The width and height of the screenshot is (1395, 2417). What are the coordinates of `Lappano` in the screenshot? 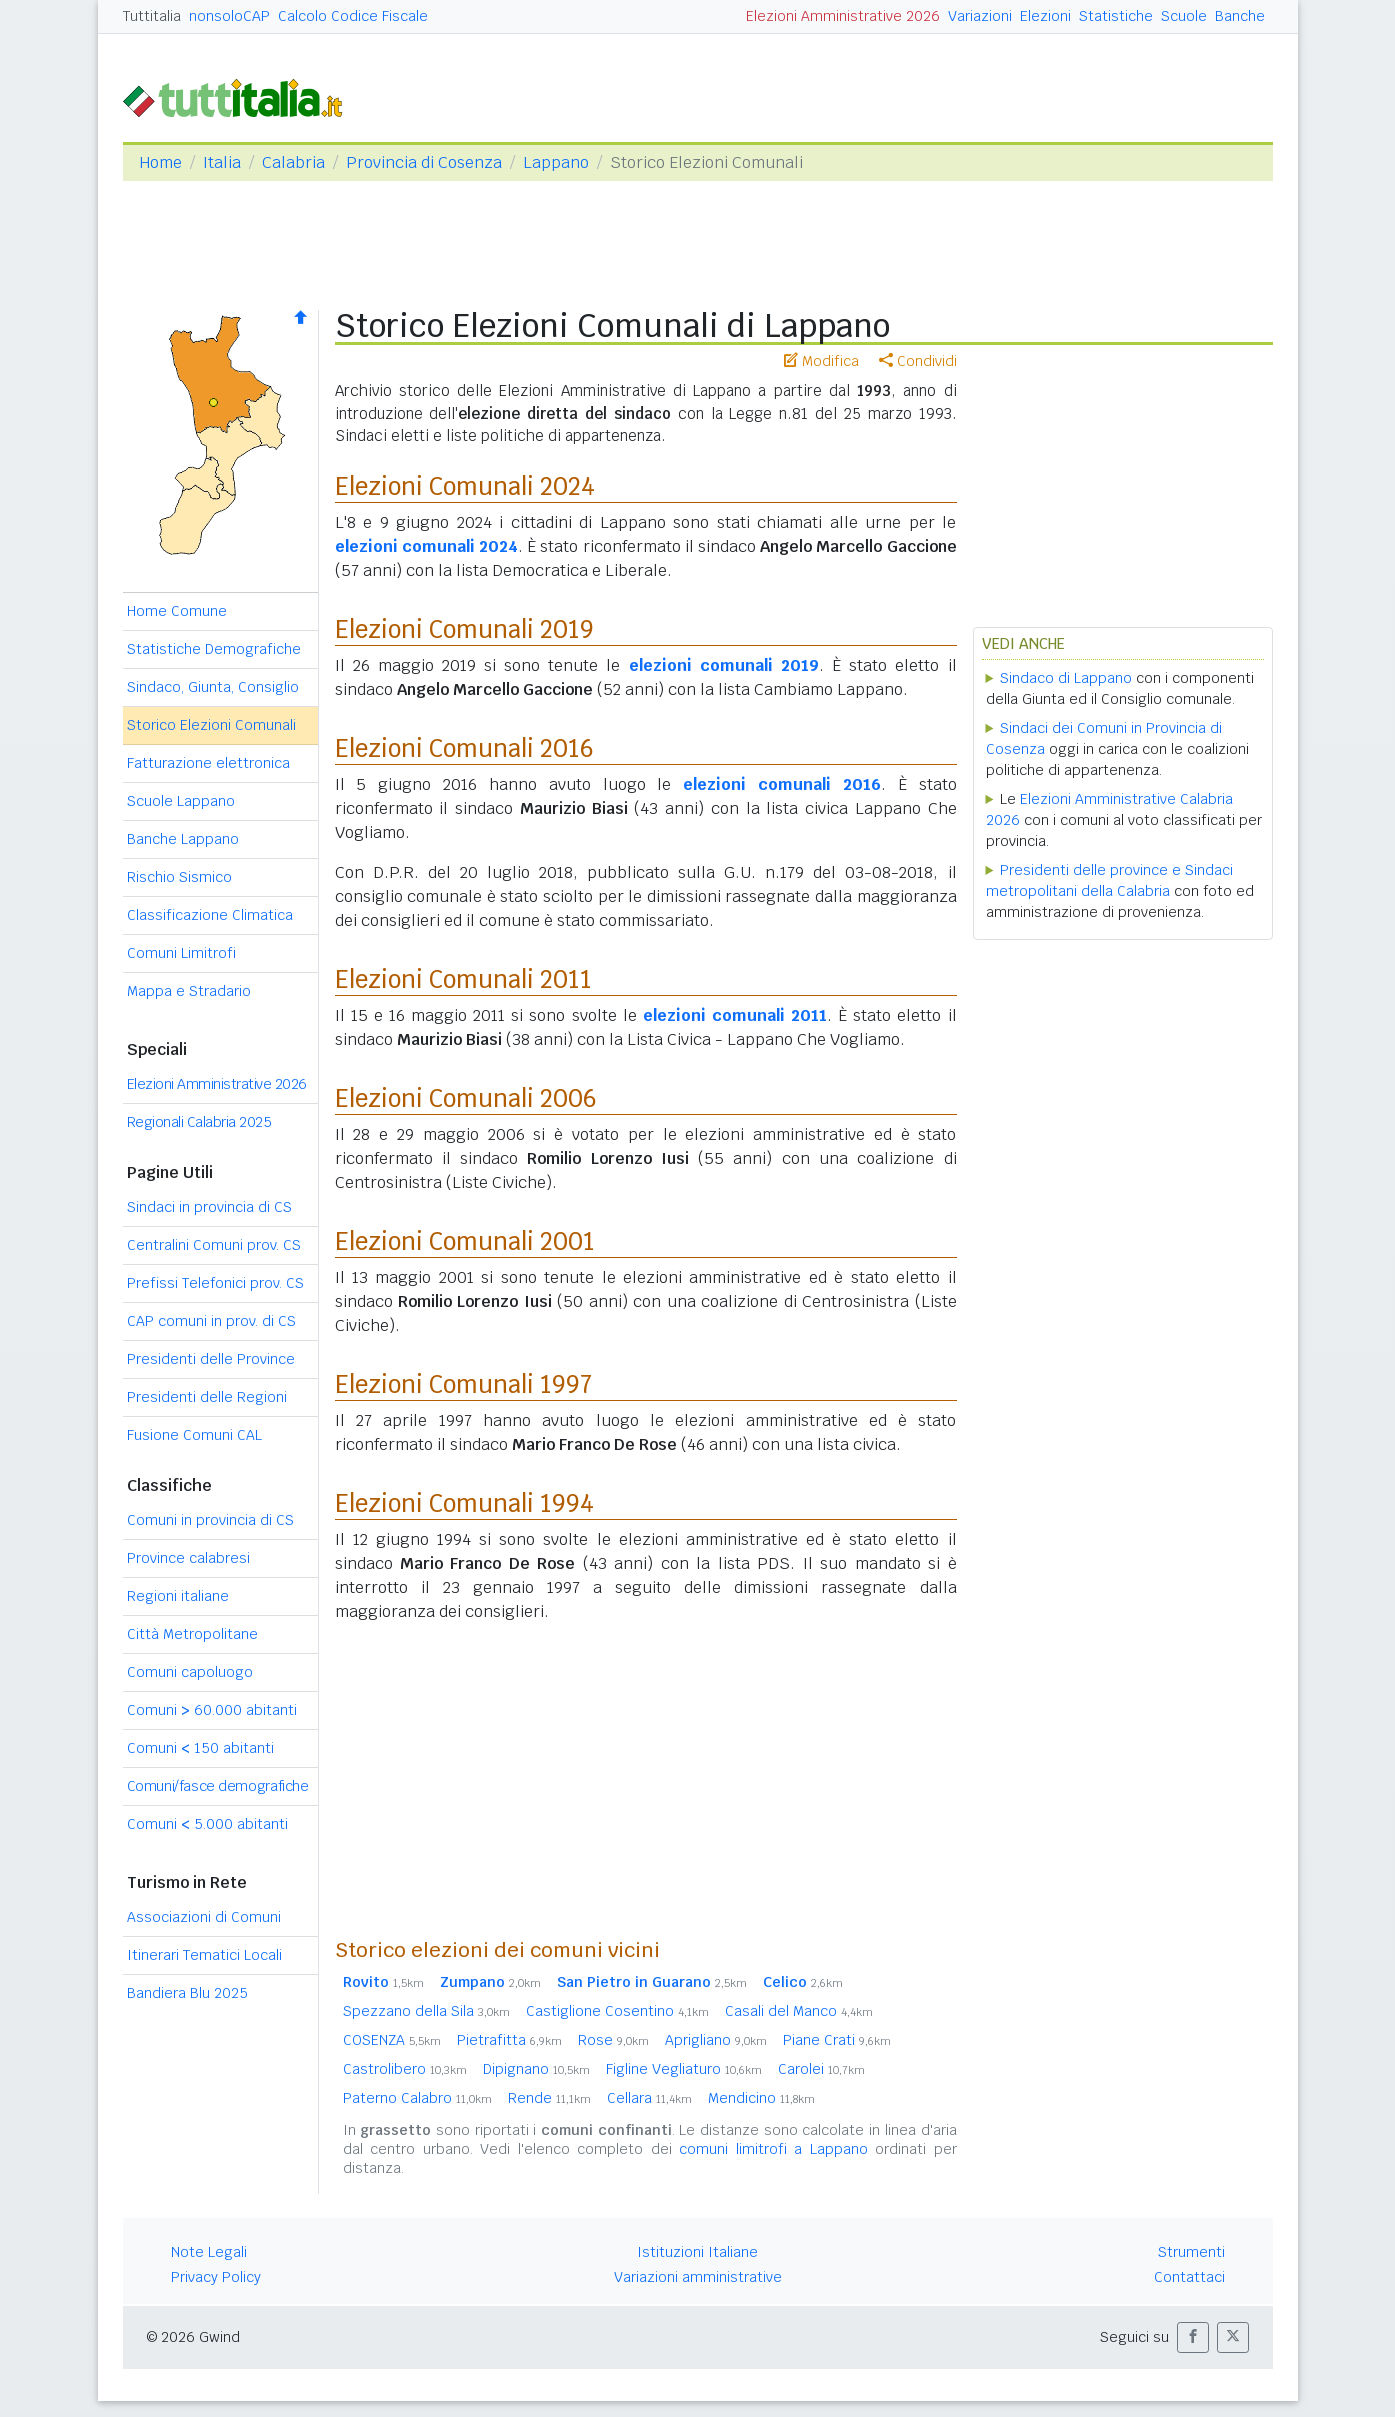 It's located at (556, 162).